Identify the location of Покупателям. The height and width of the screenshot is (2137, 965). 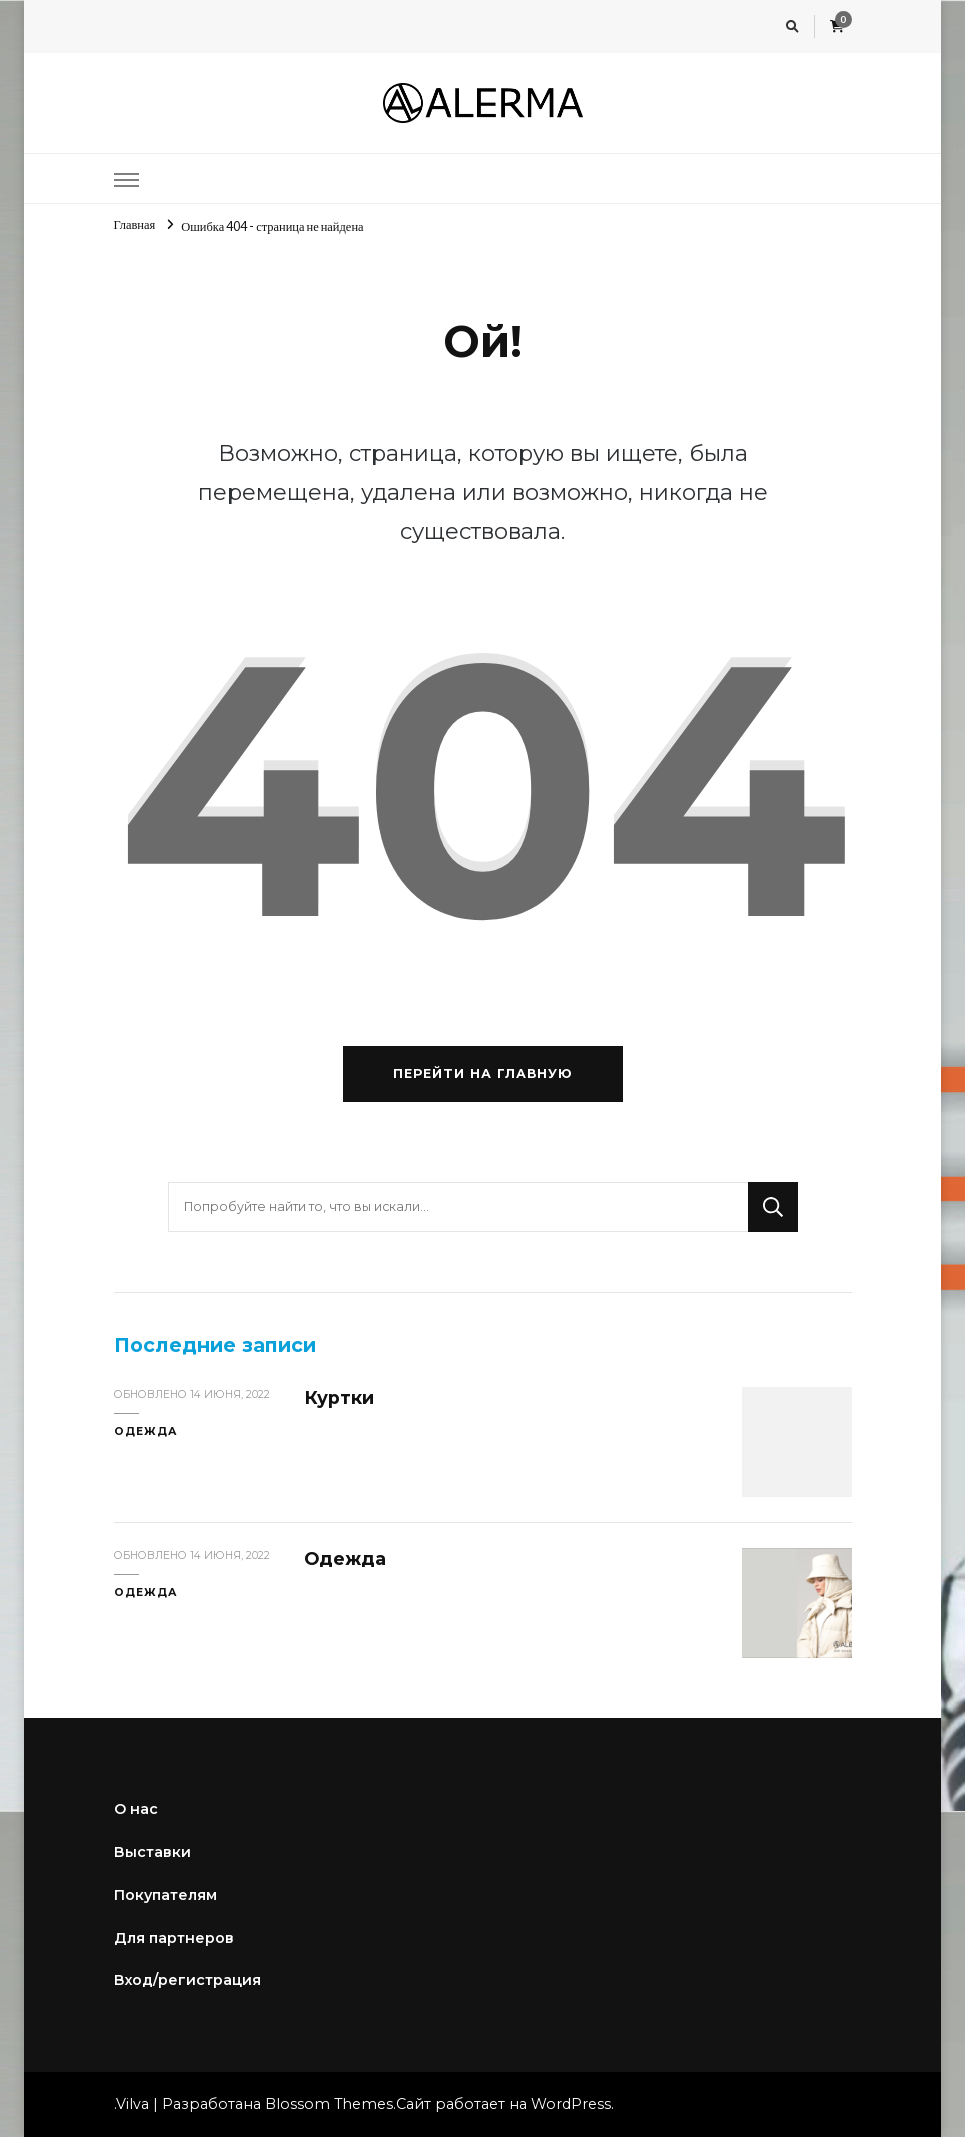
(165, 1895).